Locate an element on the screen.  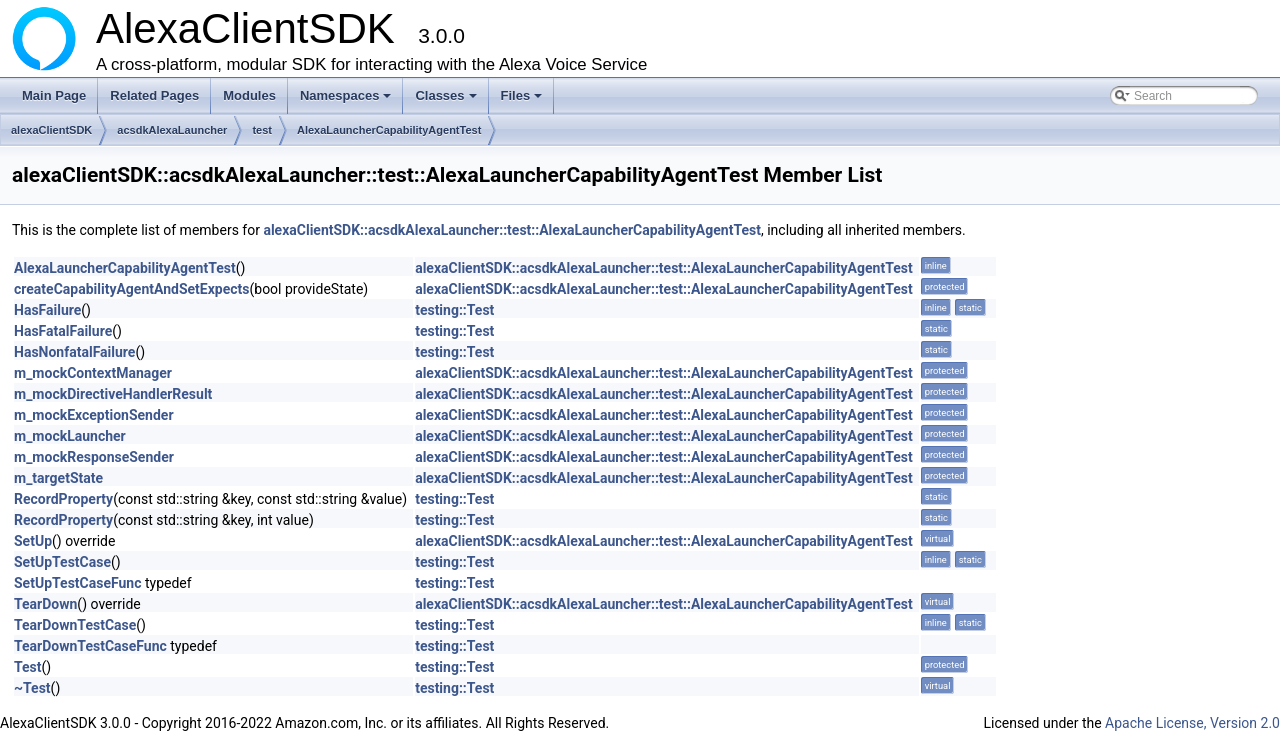
m_mockLauncher is located at coordinates (70, 436).